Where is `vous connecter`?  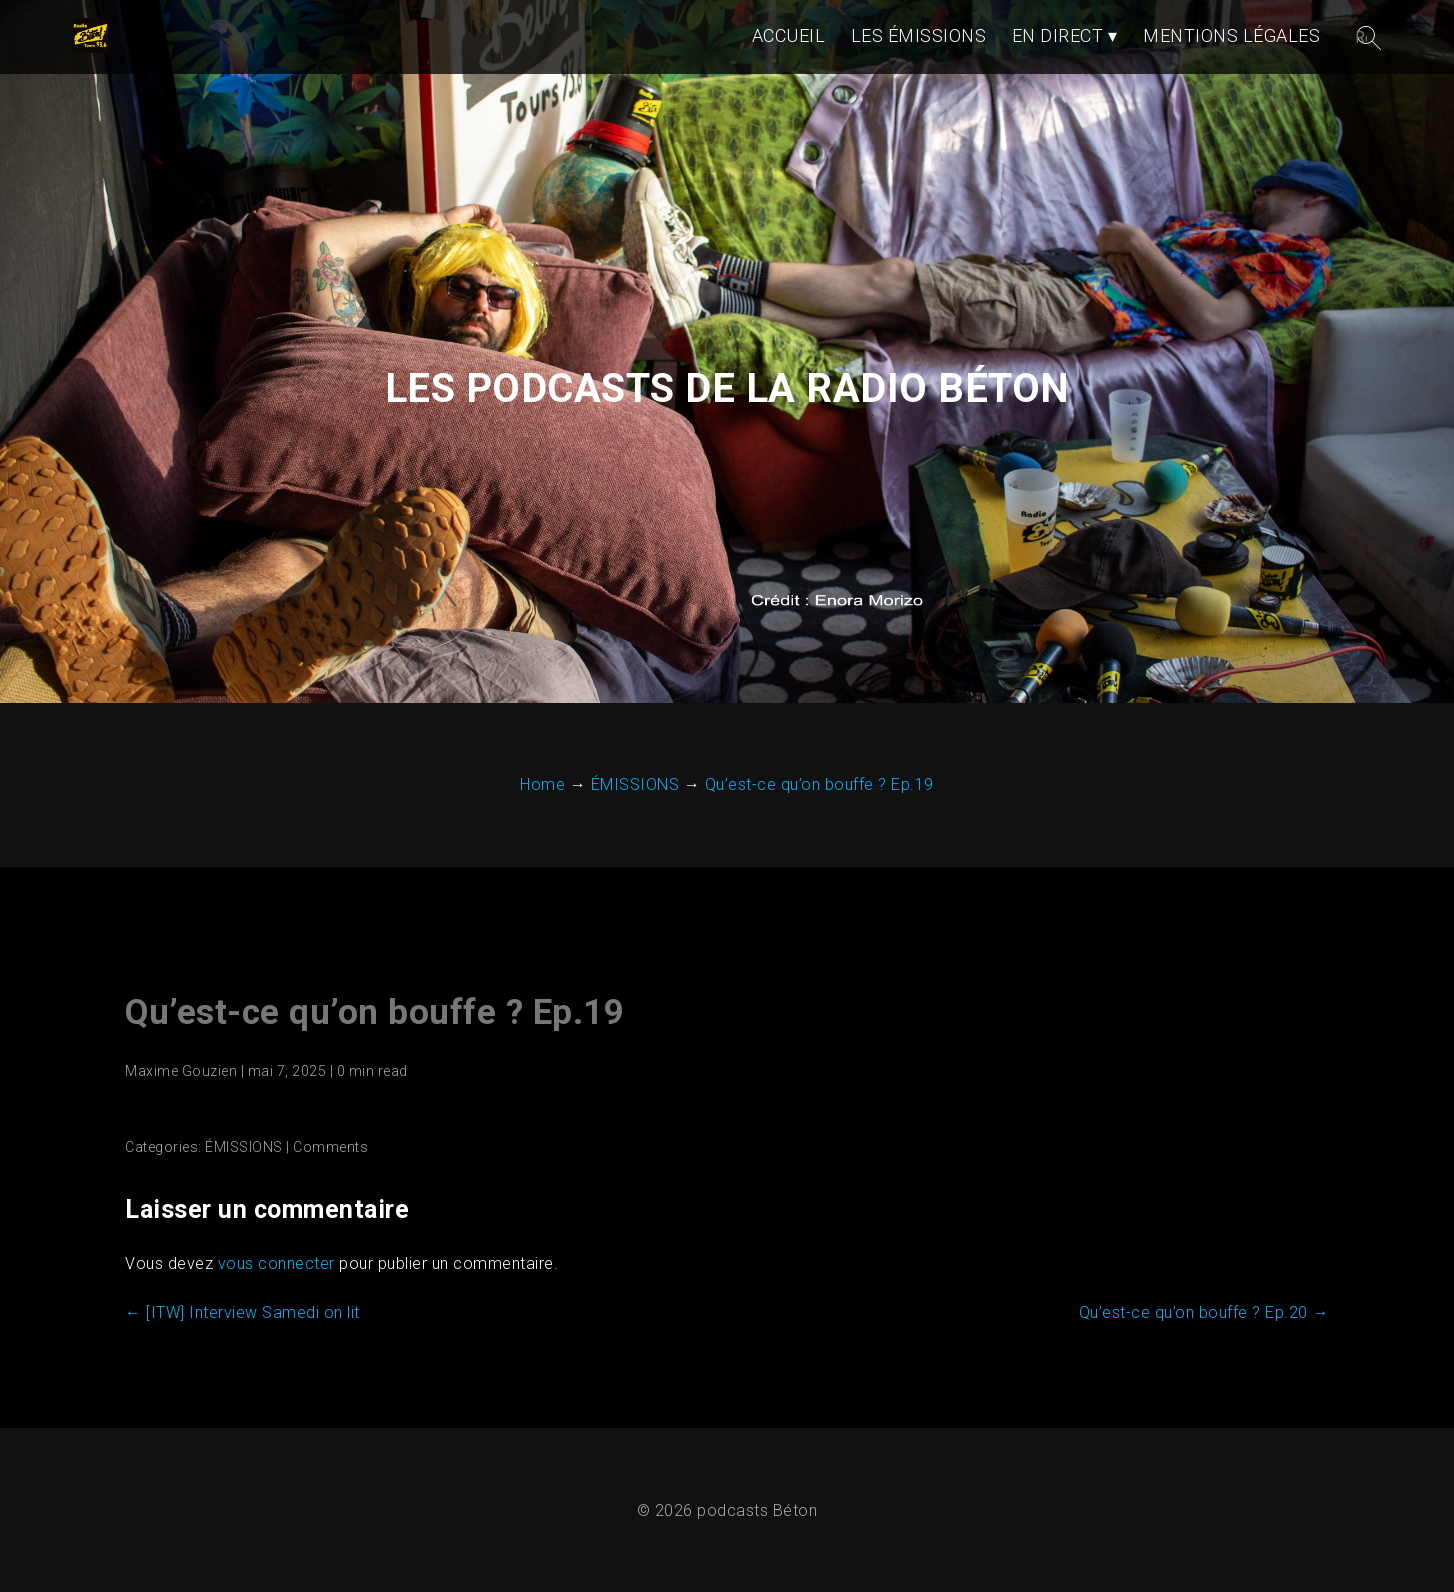
vous connecter is located at coordinates (276, 1263).